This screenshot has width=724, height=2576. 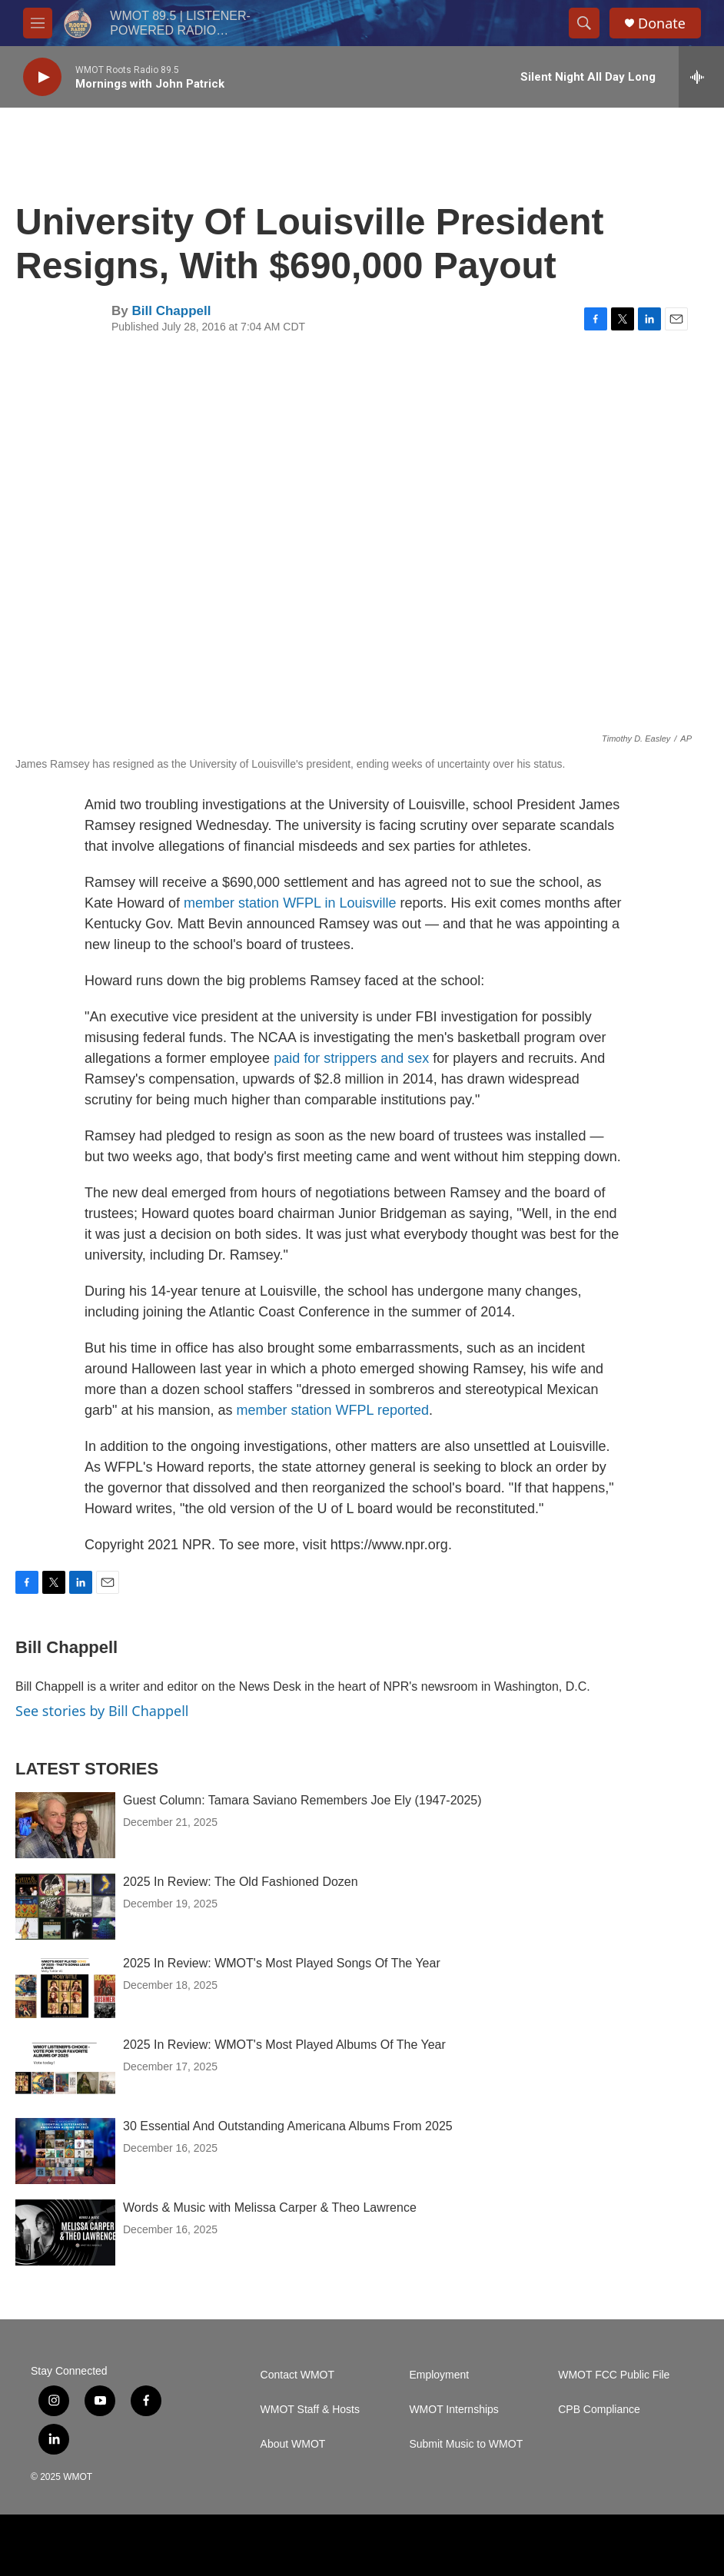 I want to click on Bill Chappell, so click(x=171, y=311).